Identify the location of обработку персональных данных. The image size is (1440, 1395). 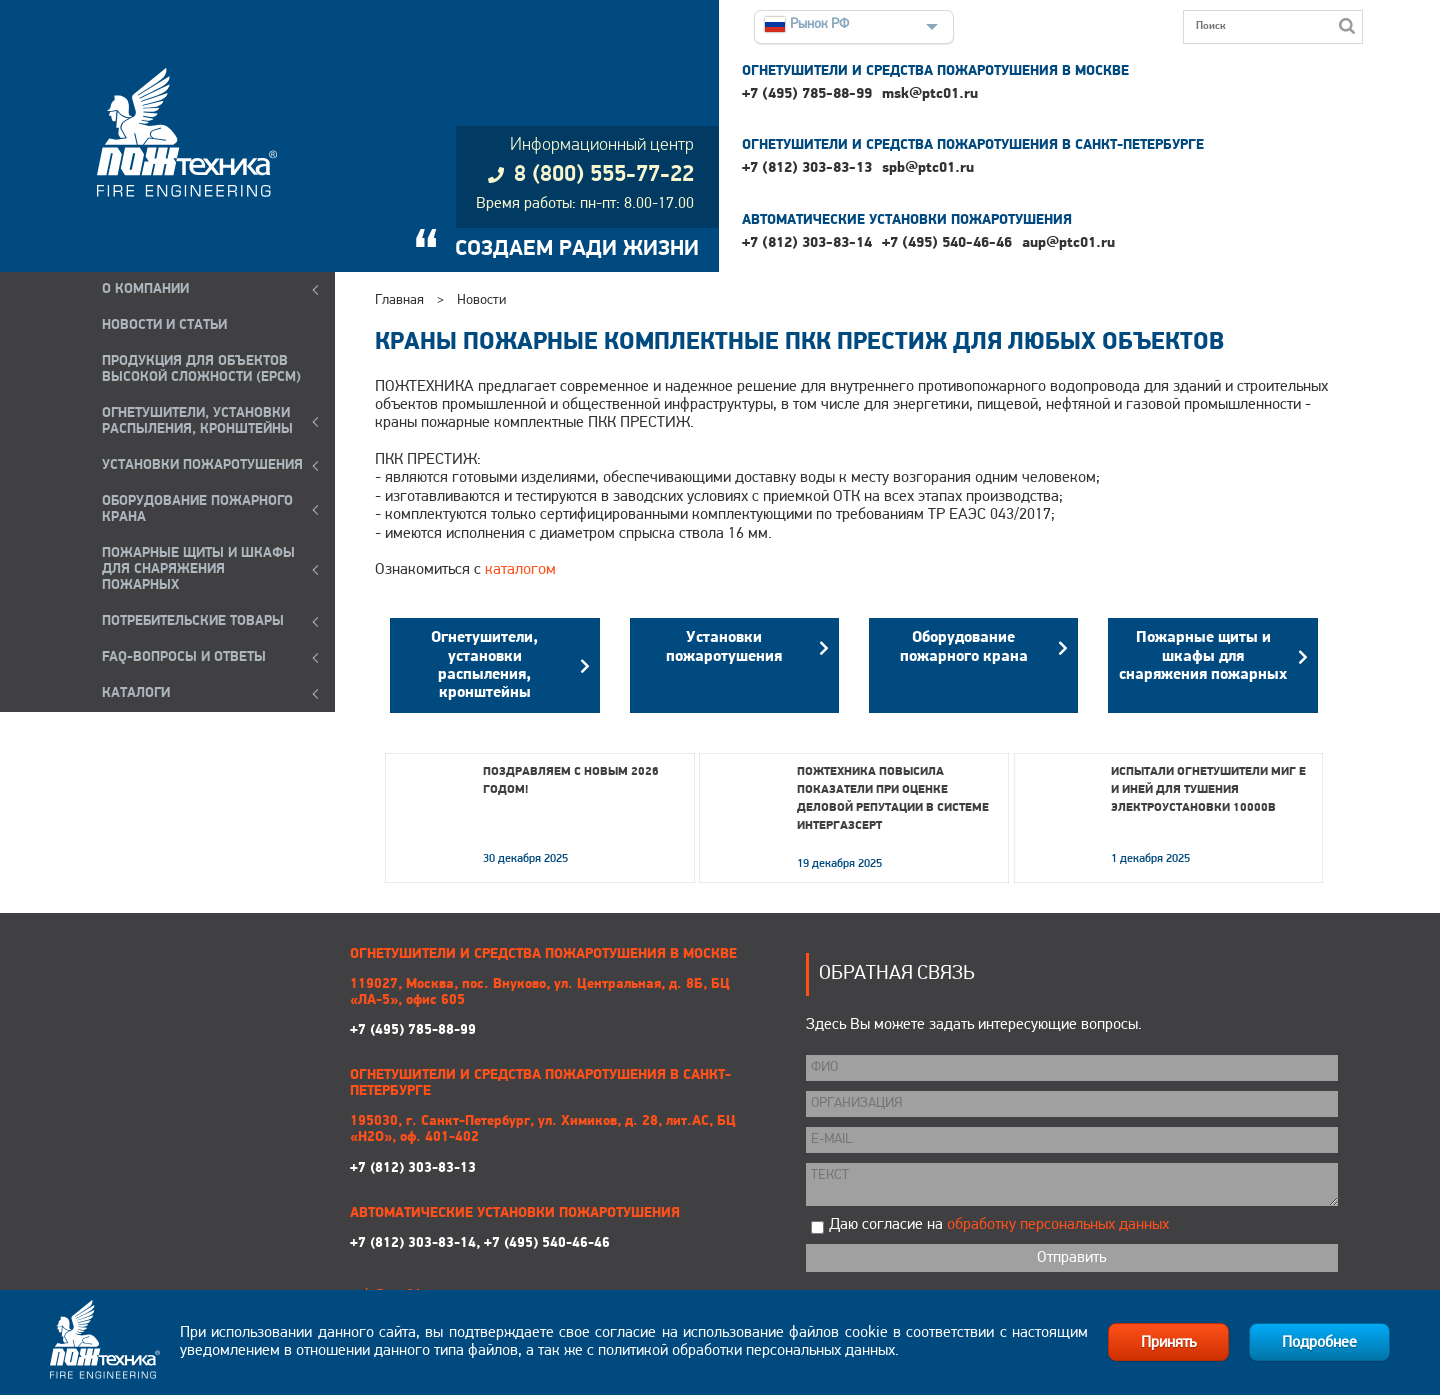
(1058, 1225).